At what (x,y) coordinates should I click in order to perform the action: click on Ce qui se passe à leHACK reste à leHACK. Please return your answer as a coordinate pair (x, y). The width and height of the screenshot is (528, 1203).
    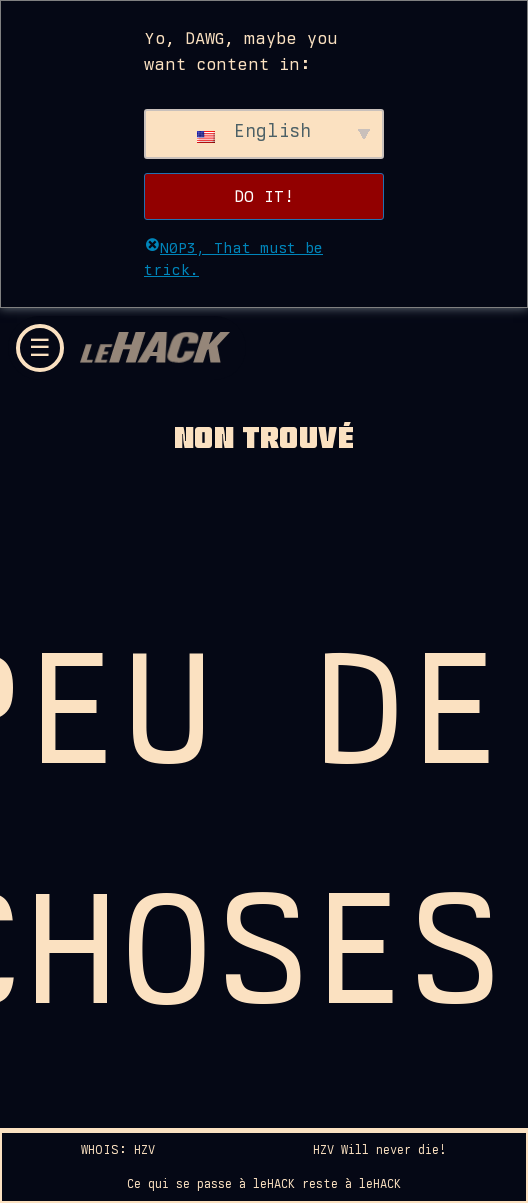
    Looking at the image, I should click on (264, 1184).